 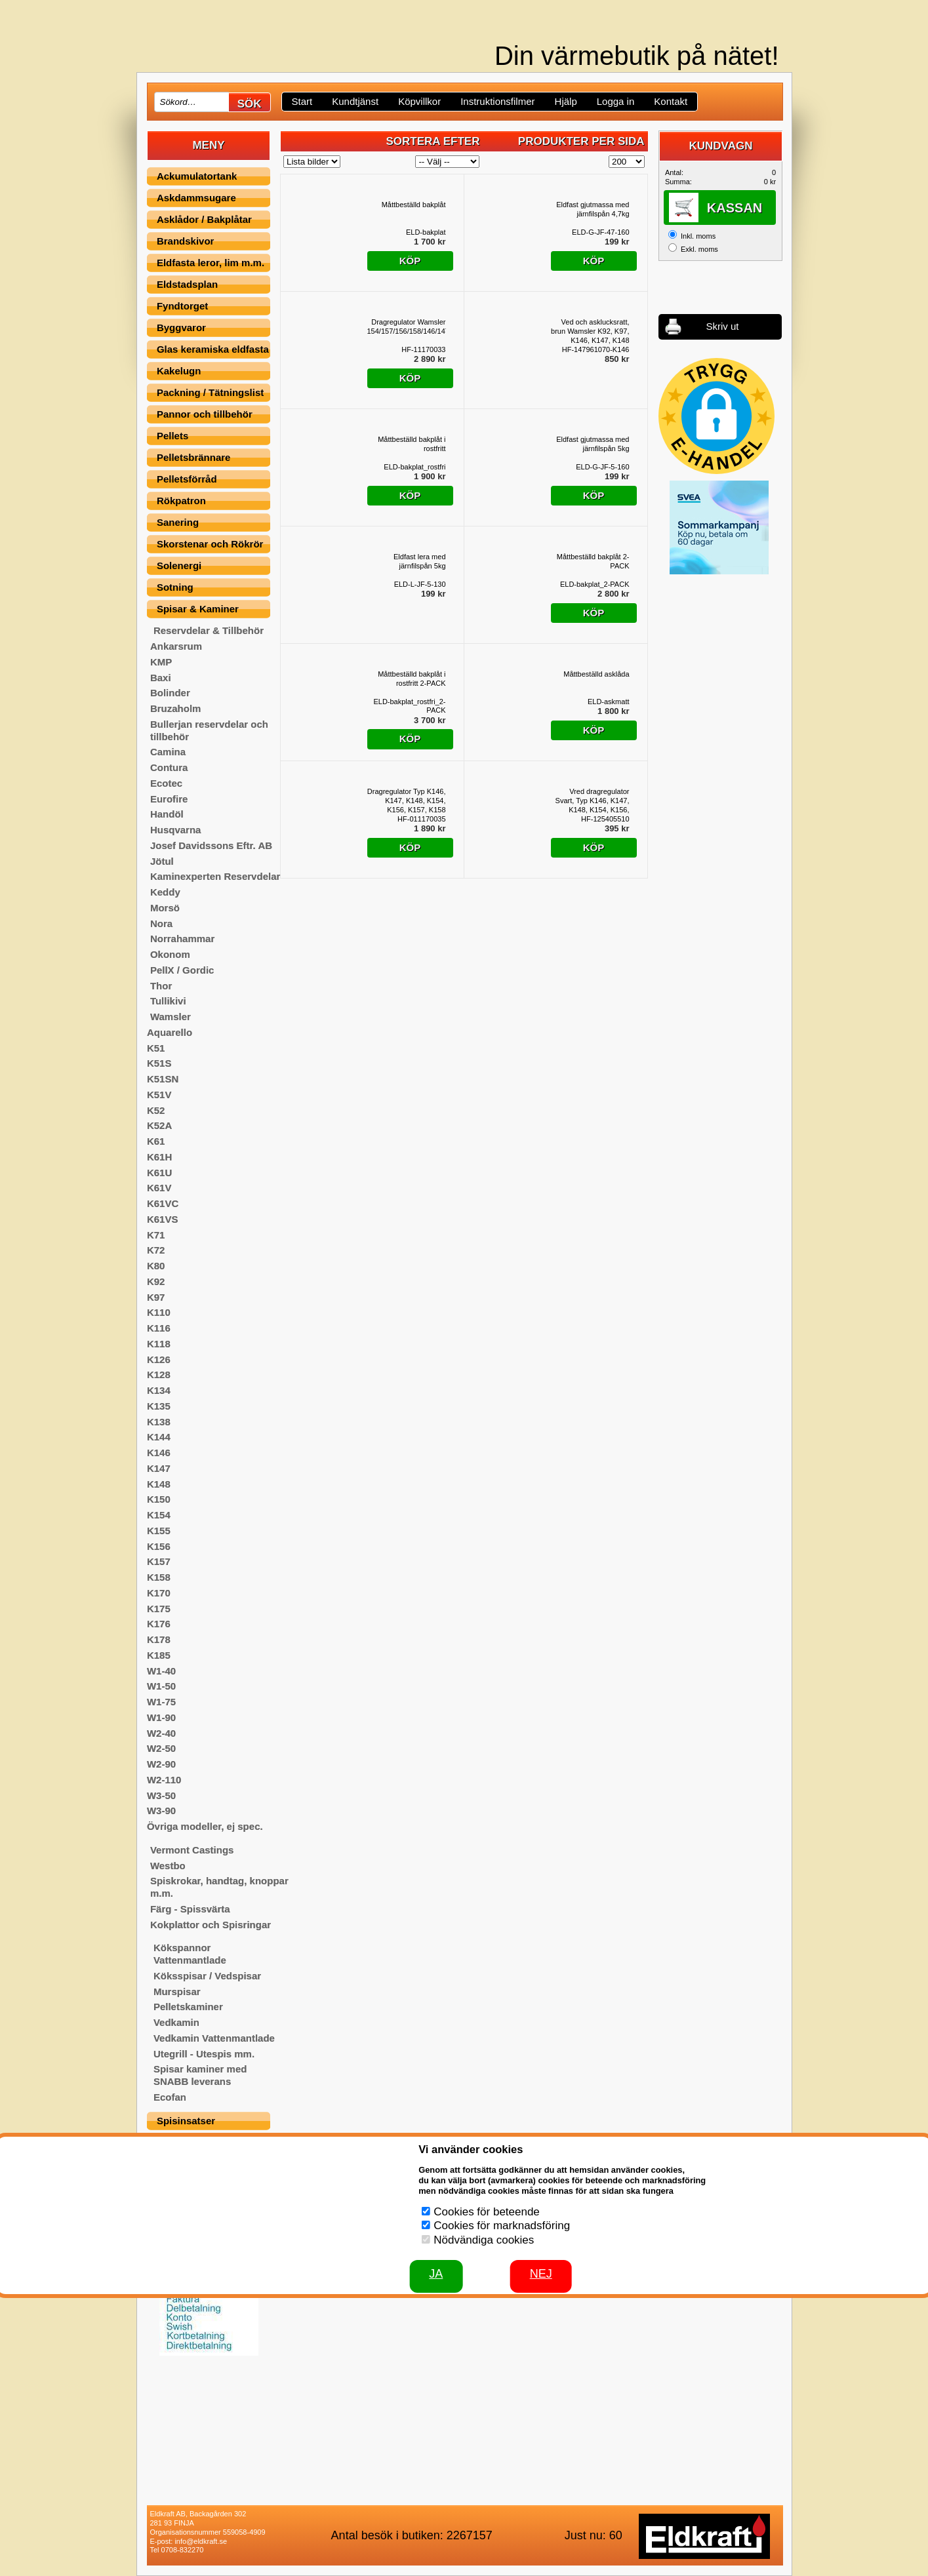 I want to click on Färg - Spissvärta, so click(x=190, y=1908).